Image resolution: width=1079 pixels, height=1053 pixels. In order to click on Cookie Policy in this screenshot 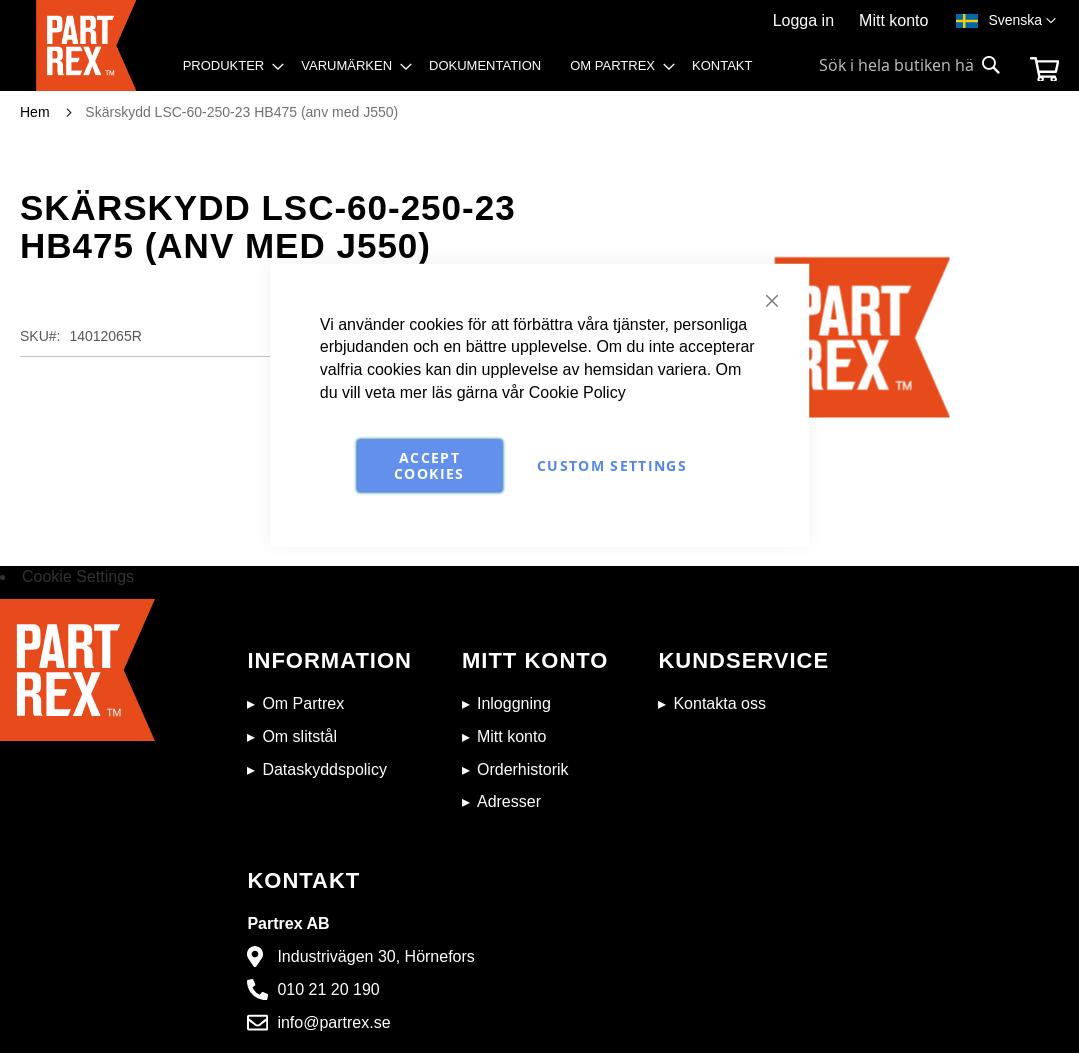, I will do `click(577, 392)`.